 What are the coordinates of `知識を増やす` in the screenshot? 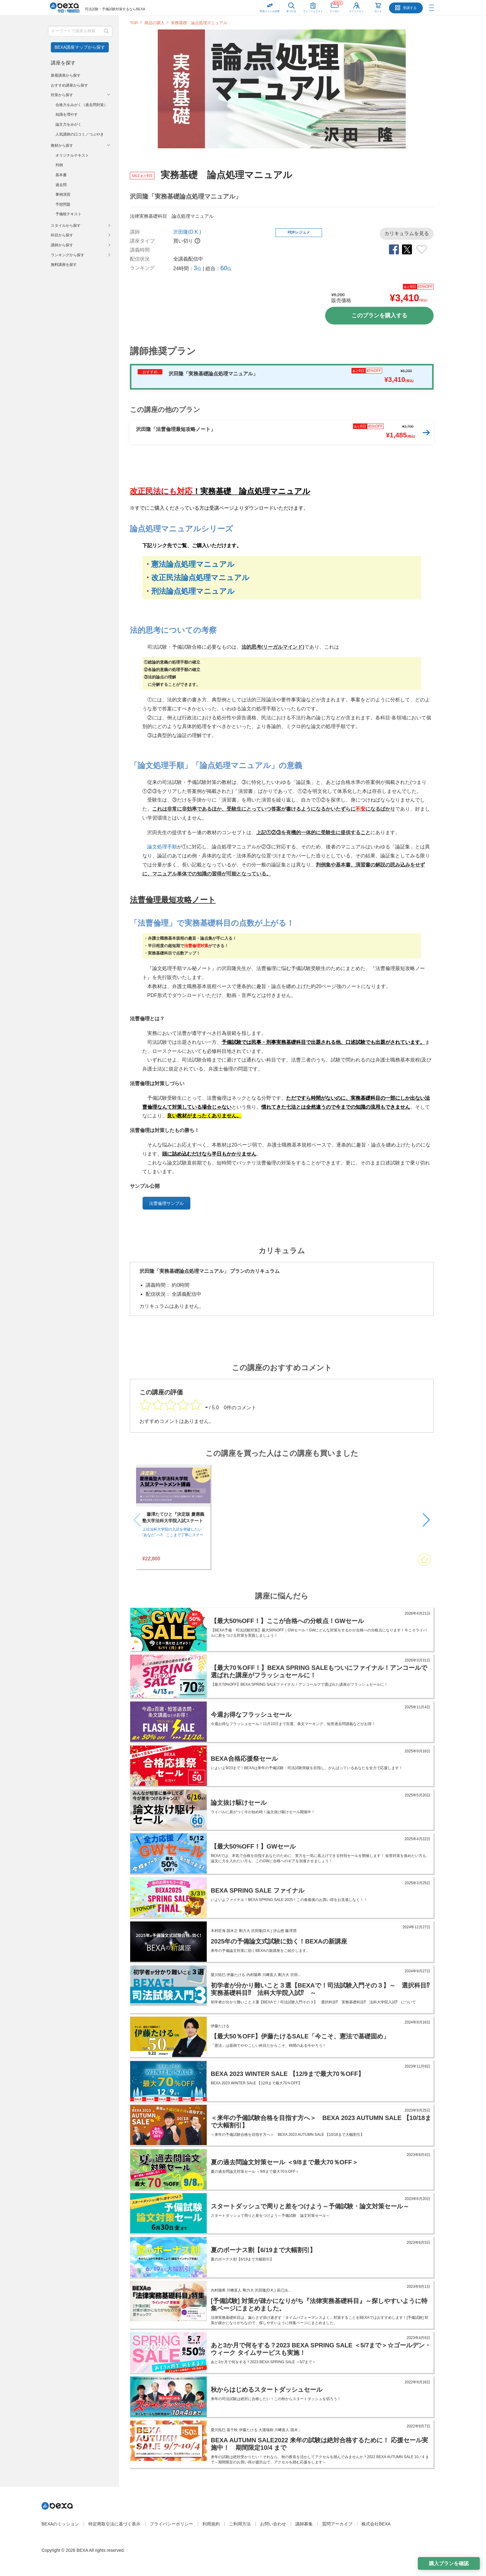 It's located at (66, 114).